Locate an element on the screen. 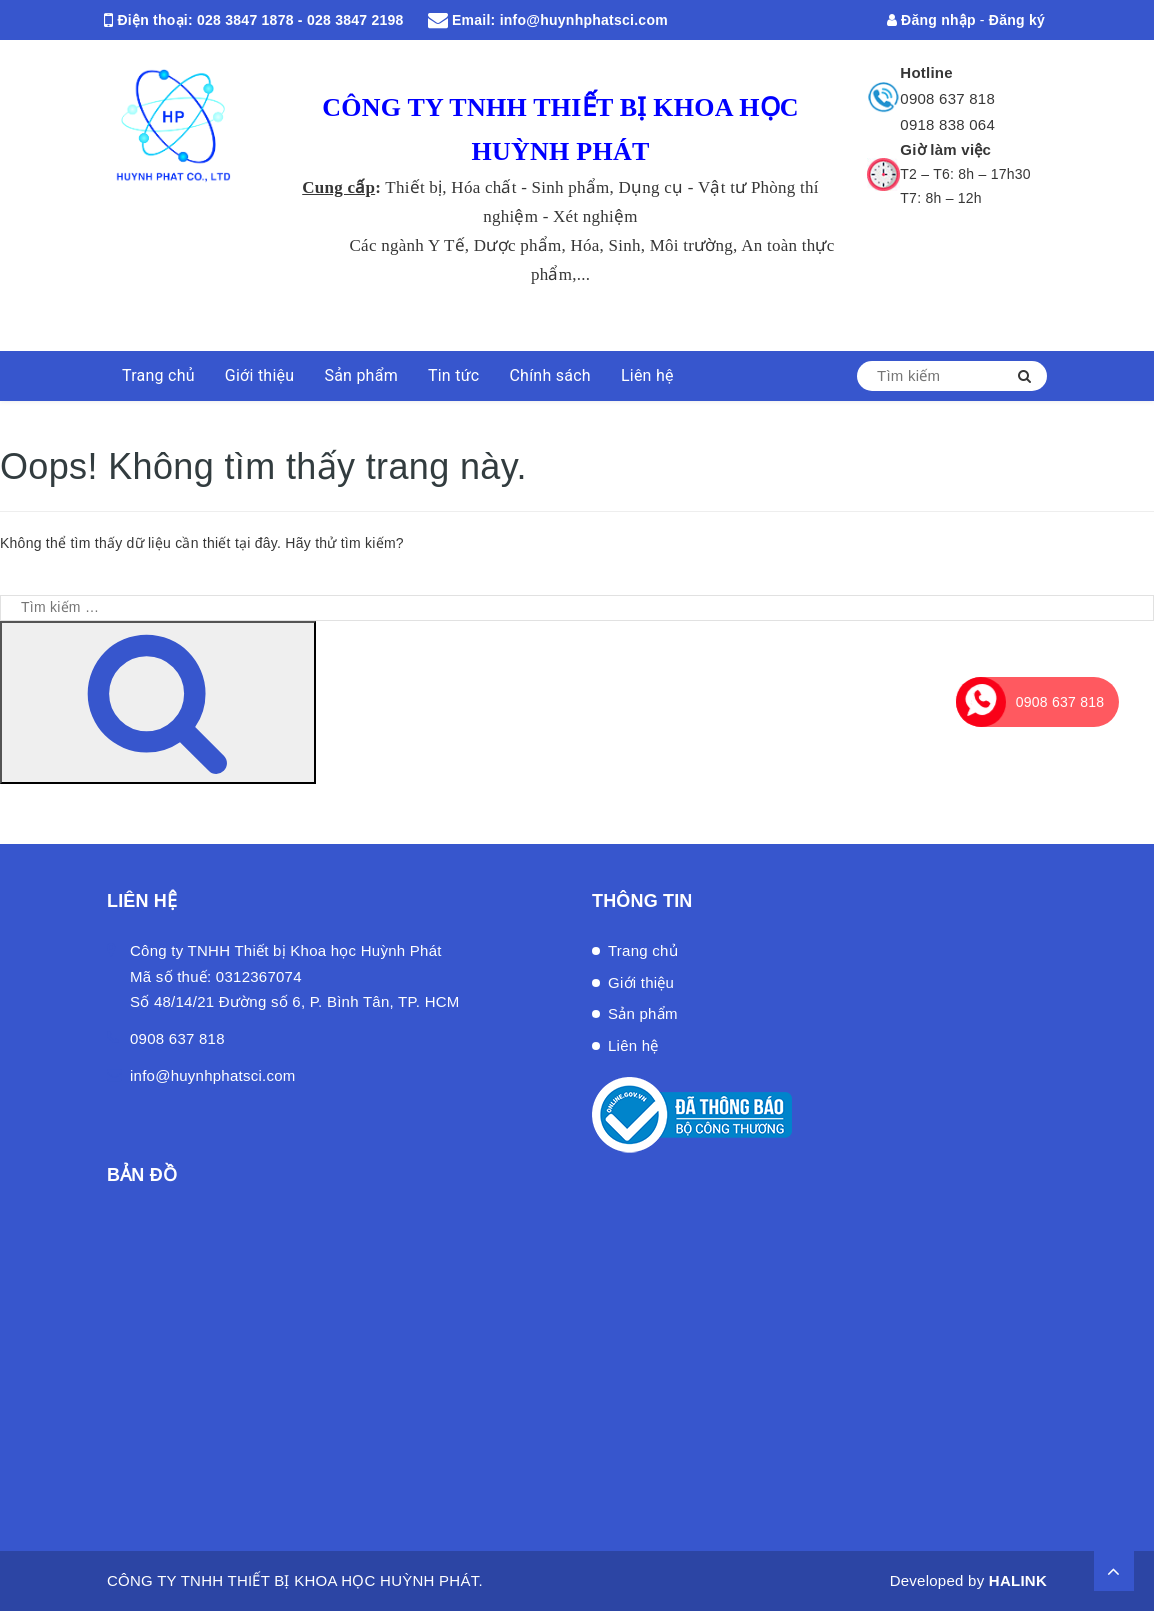 This screenshot has width=1154, height=1611. Tin tức is located at coordinates (454, 375).